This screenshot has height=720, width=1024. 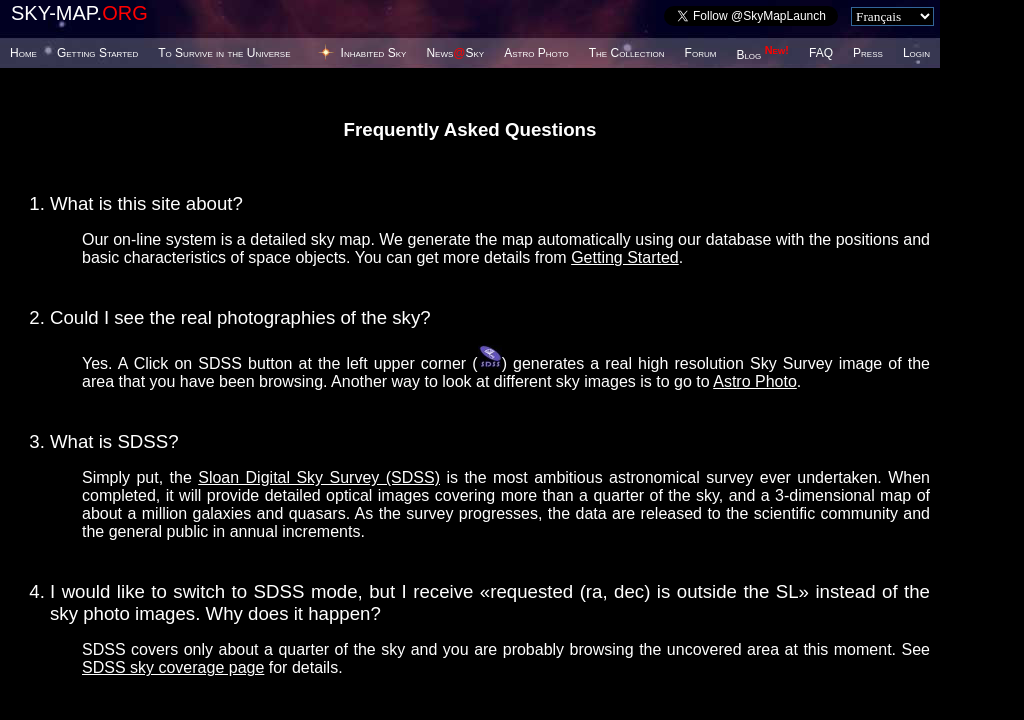 What do you see at coordinates (536, 53) in the screenshot?
I see `Astro Photo` at bounding box center [536, 53].